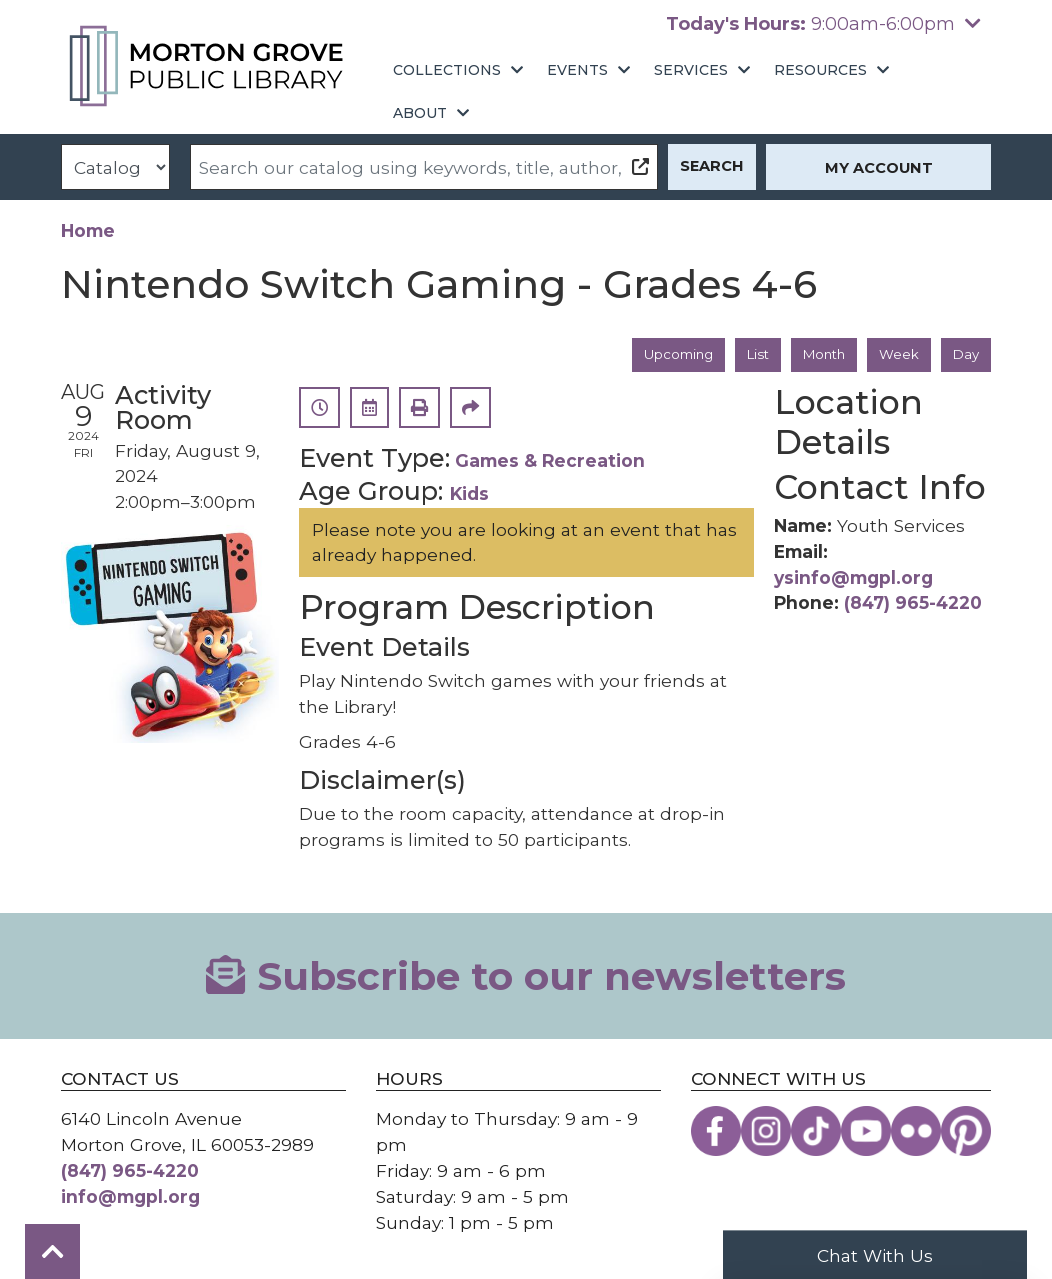 This screenshot has height=1279, width=1052. What do you see at coordinates (913, 604) in the screenshot?
I see `(847) 965-4220` at bounding box center [913, 604].